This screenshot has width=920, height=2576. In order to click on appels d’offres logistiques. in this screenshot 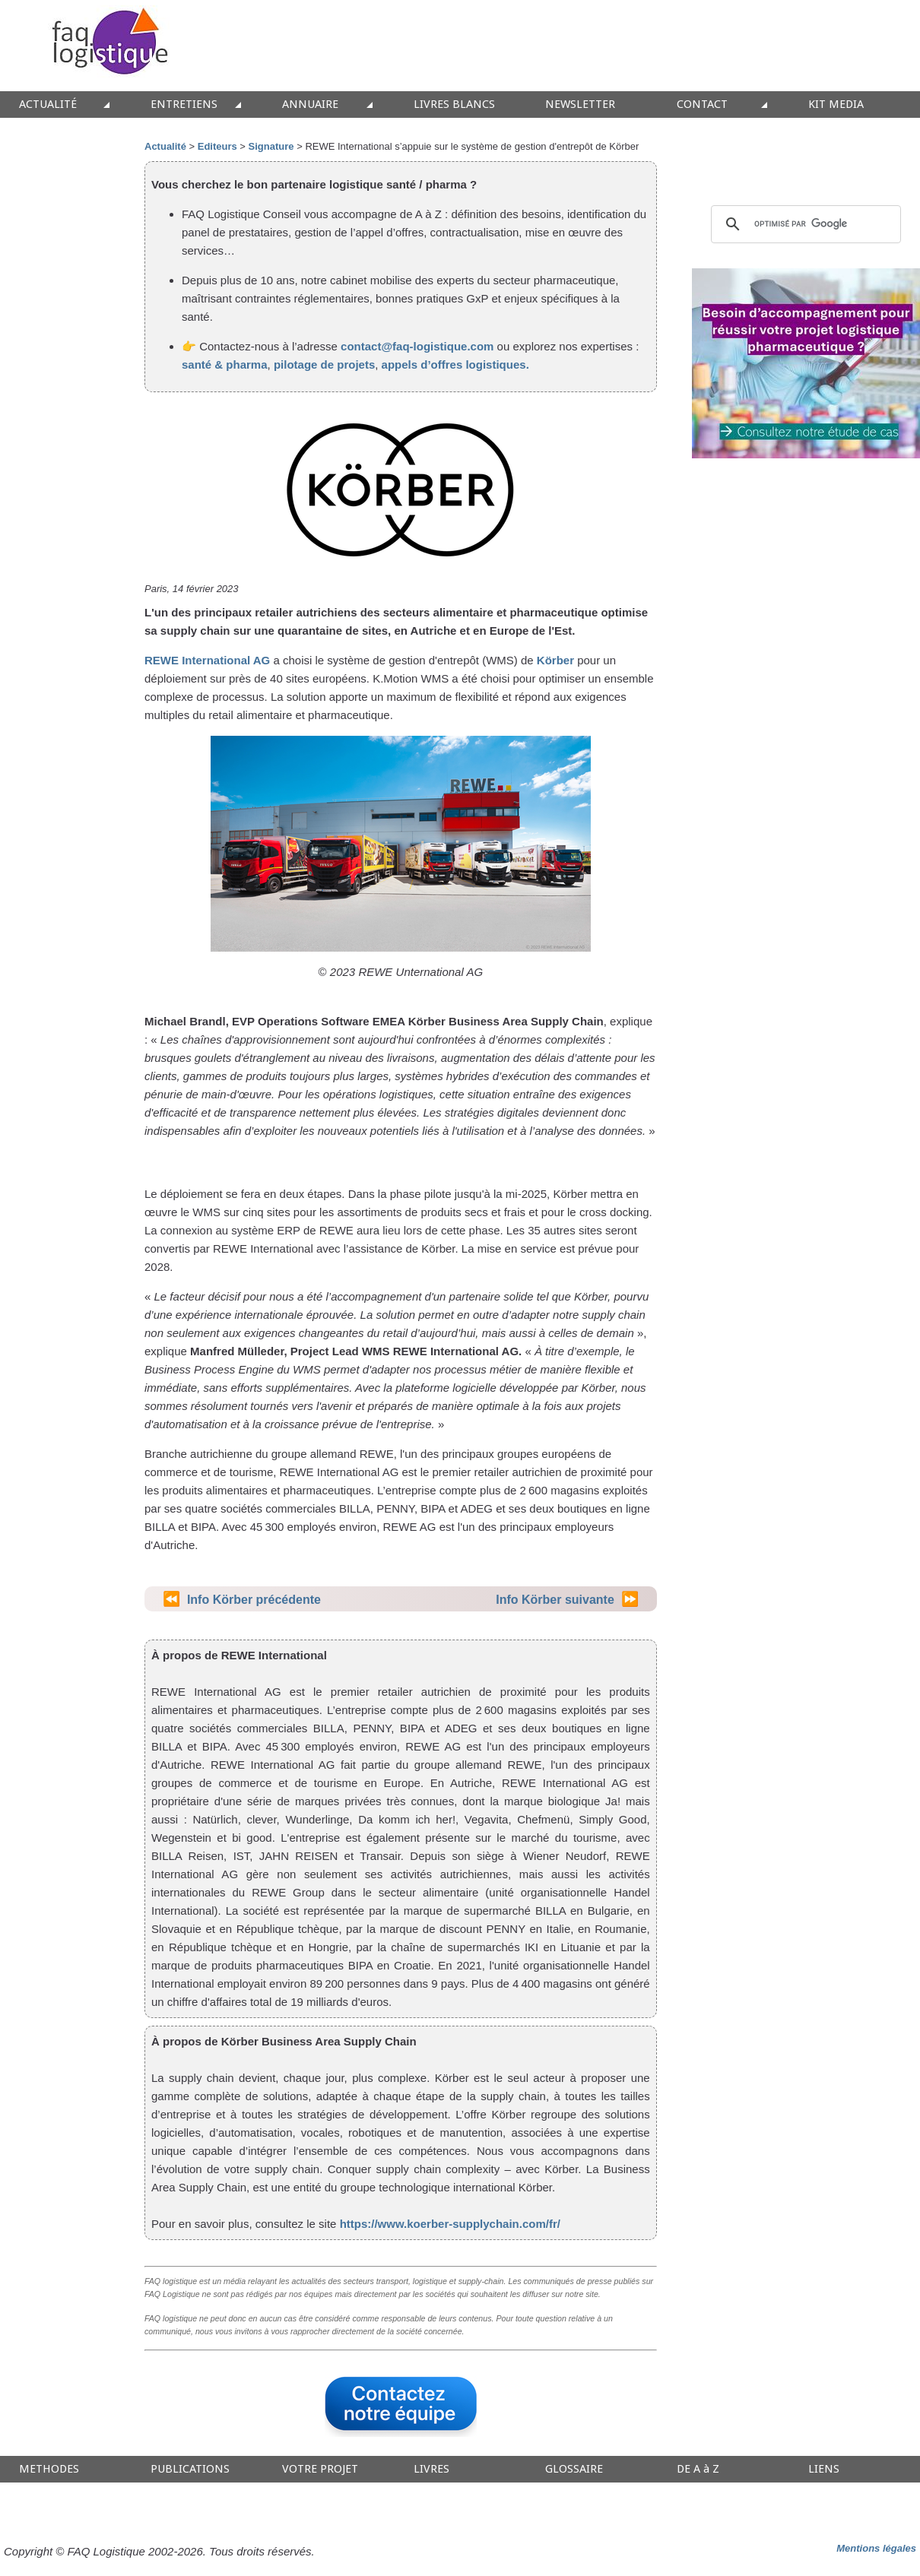, I will do `click(455, 364)`.